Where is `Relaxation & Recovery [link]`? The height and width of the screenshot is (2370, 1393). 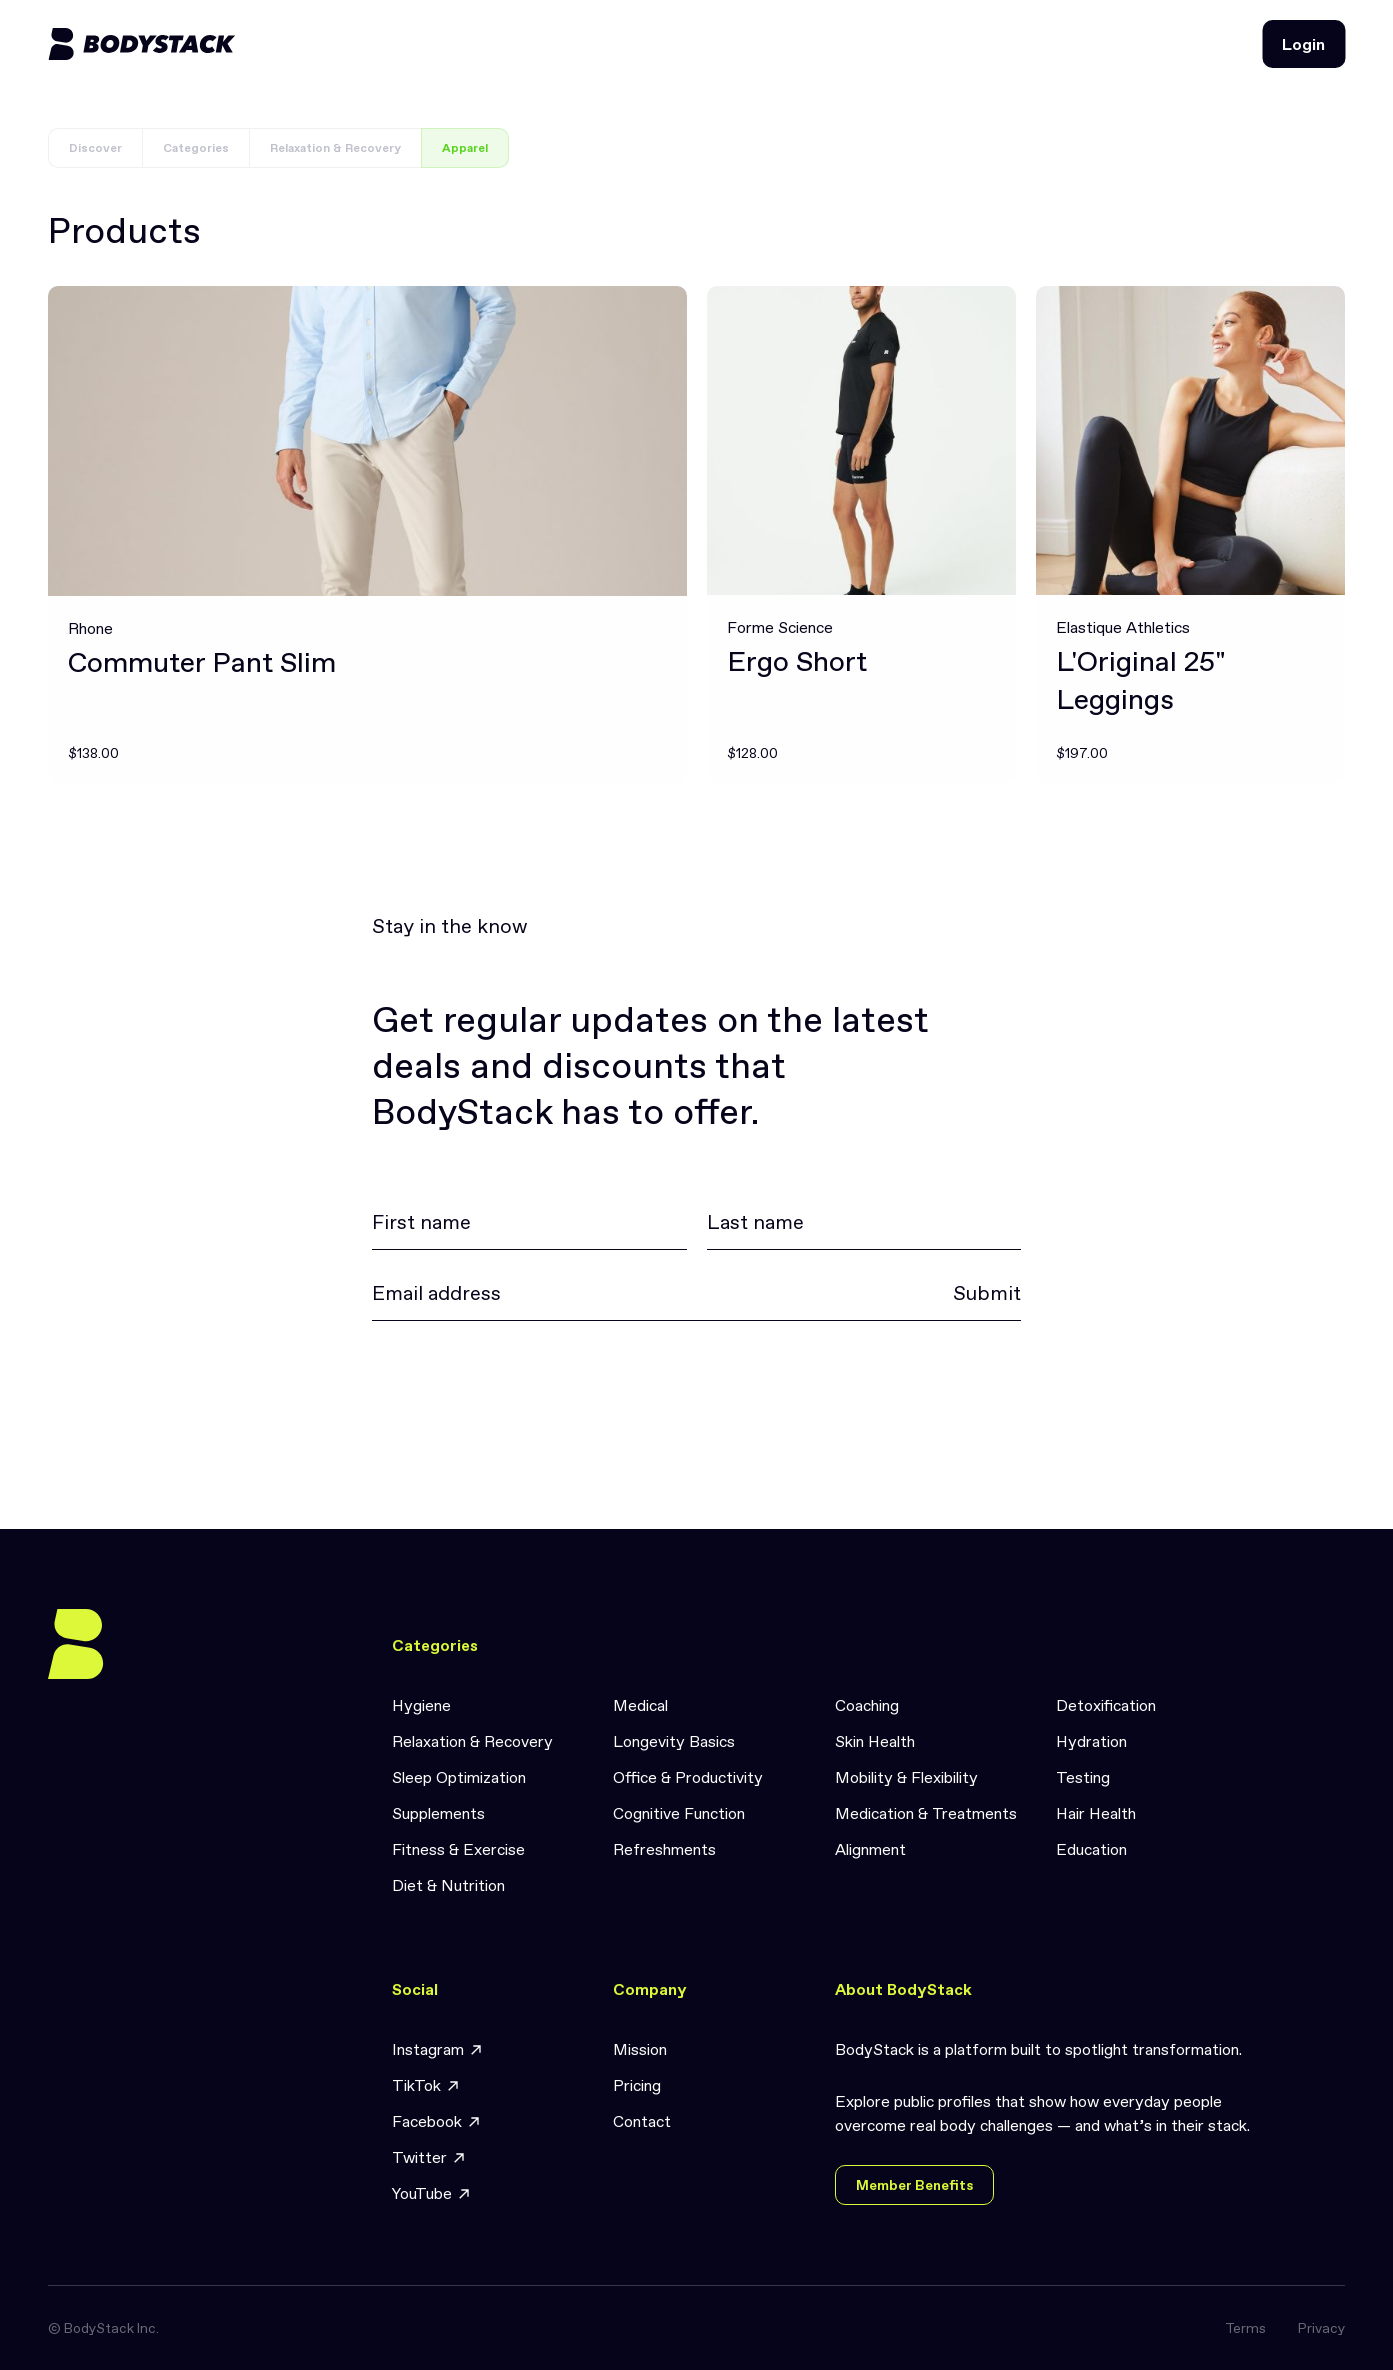
Relaxation & Recovery [link] is located at coordinates (472, 1741).